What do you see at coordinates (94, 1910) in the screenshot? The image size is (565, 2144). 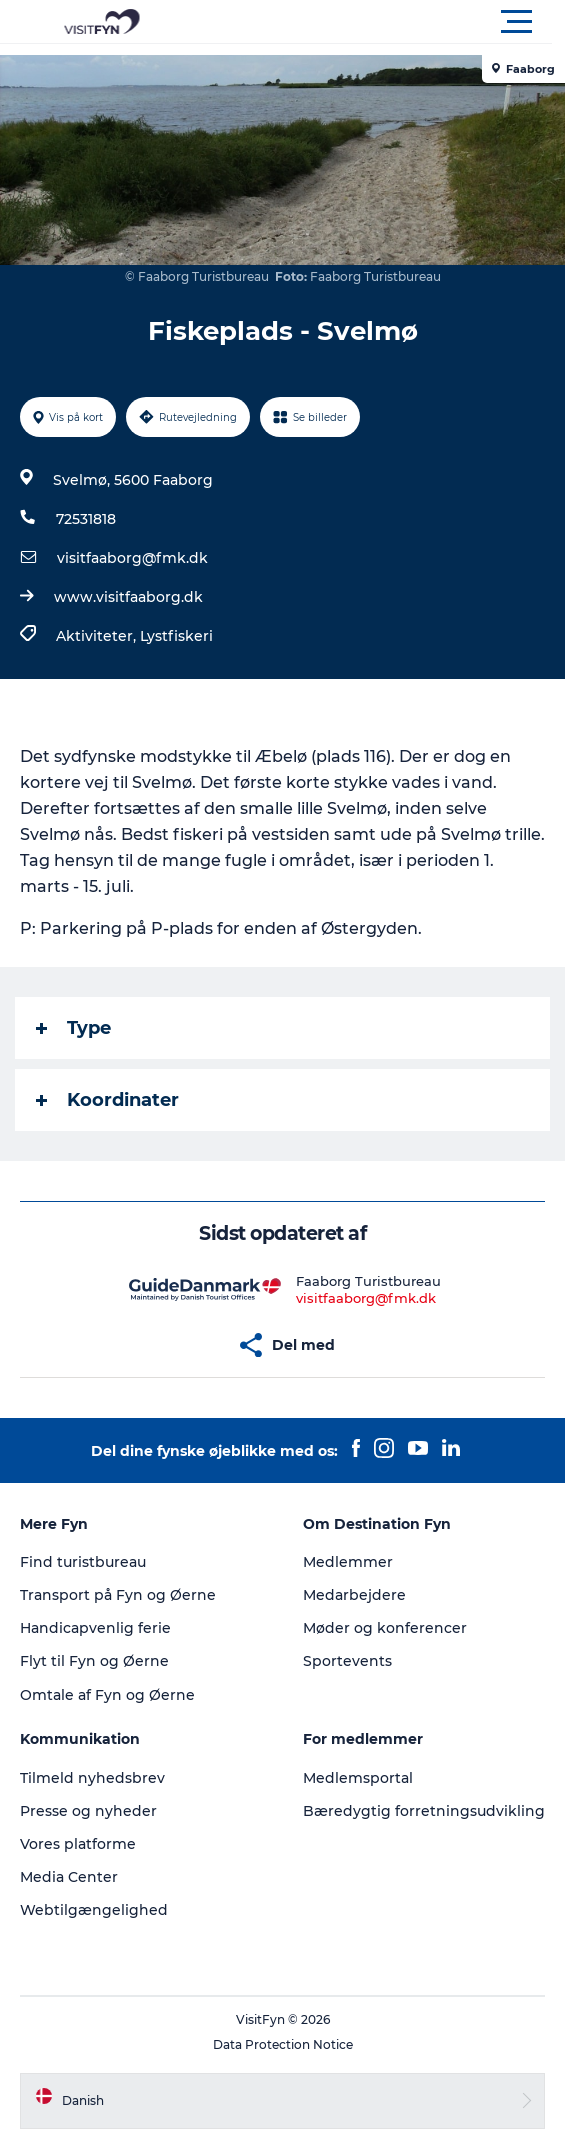 I see `Webtilgængelighed` at bounding box center [94, 1910].